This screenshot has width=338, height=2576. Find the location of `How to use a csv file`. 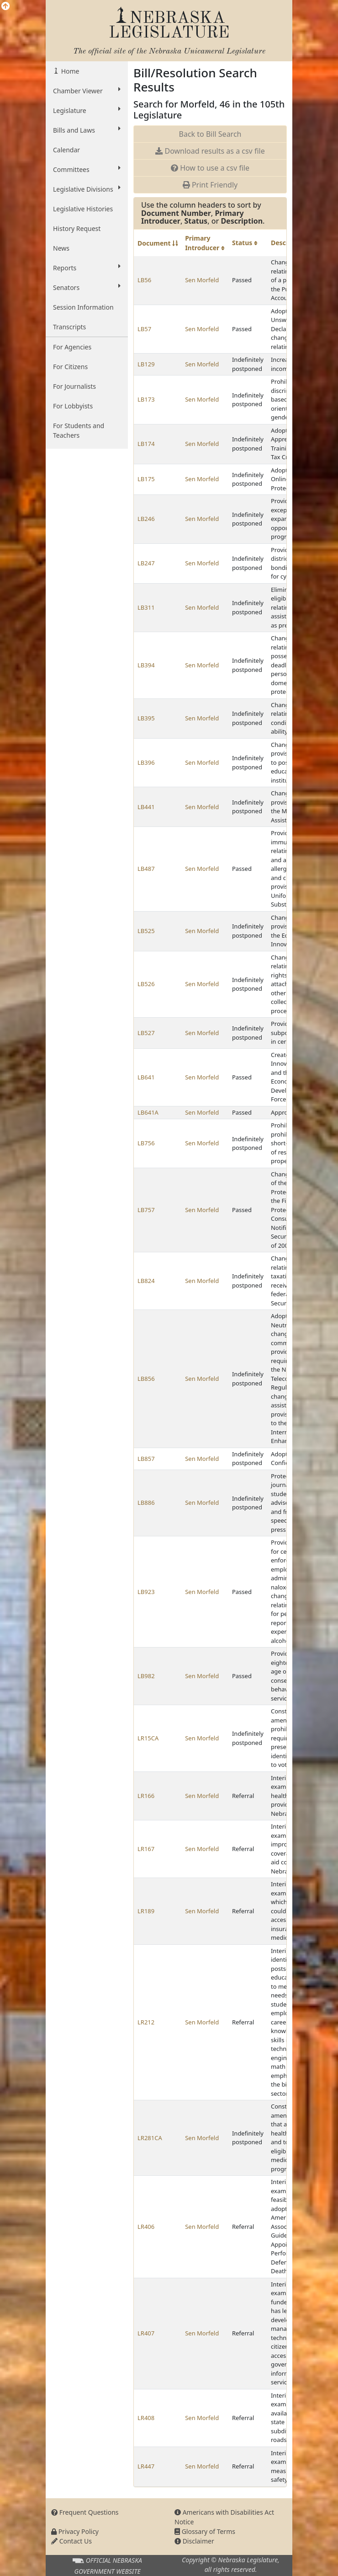

How to use a csv file is located at coordinates (210, 168).